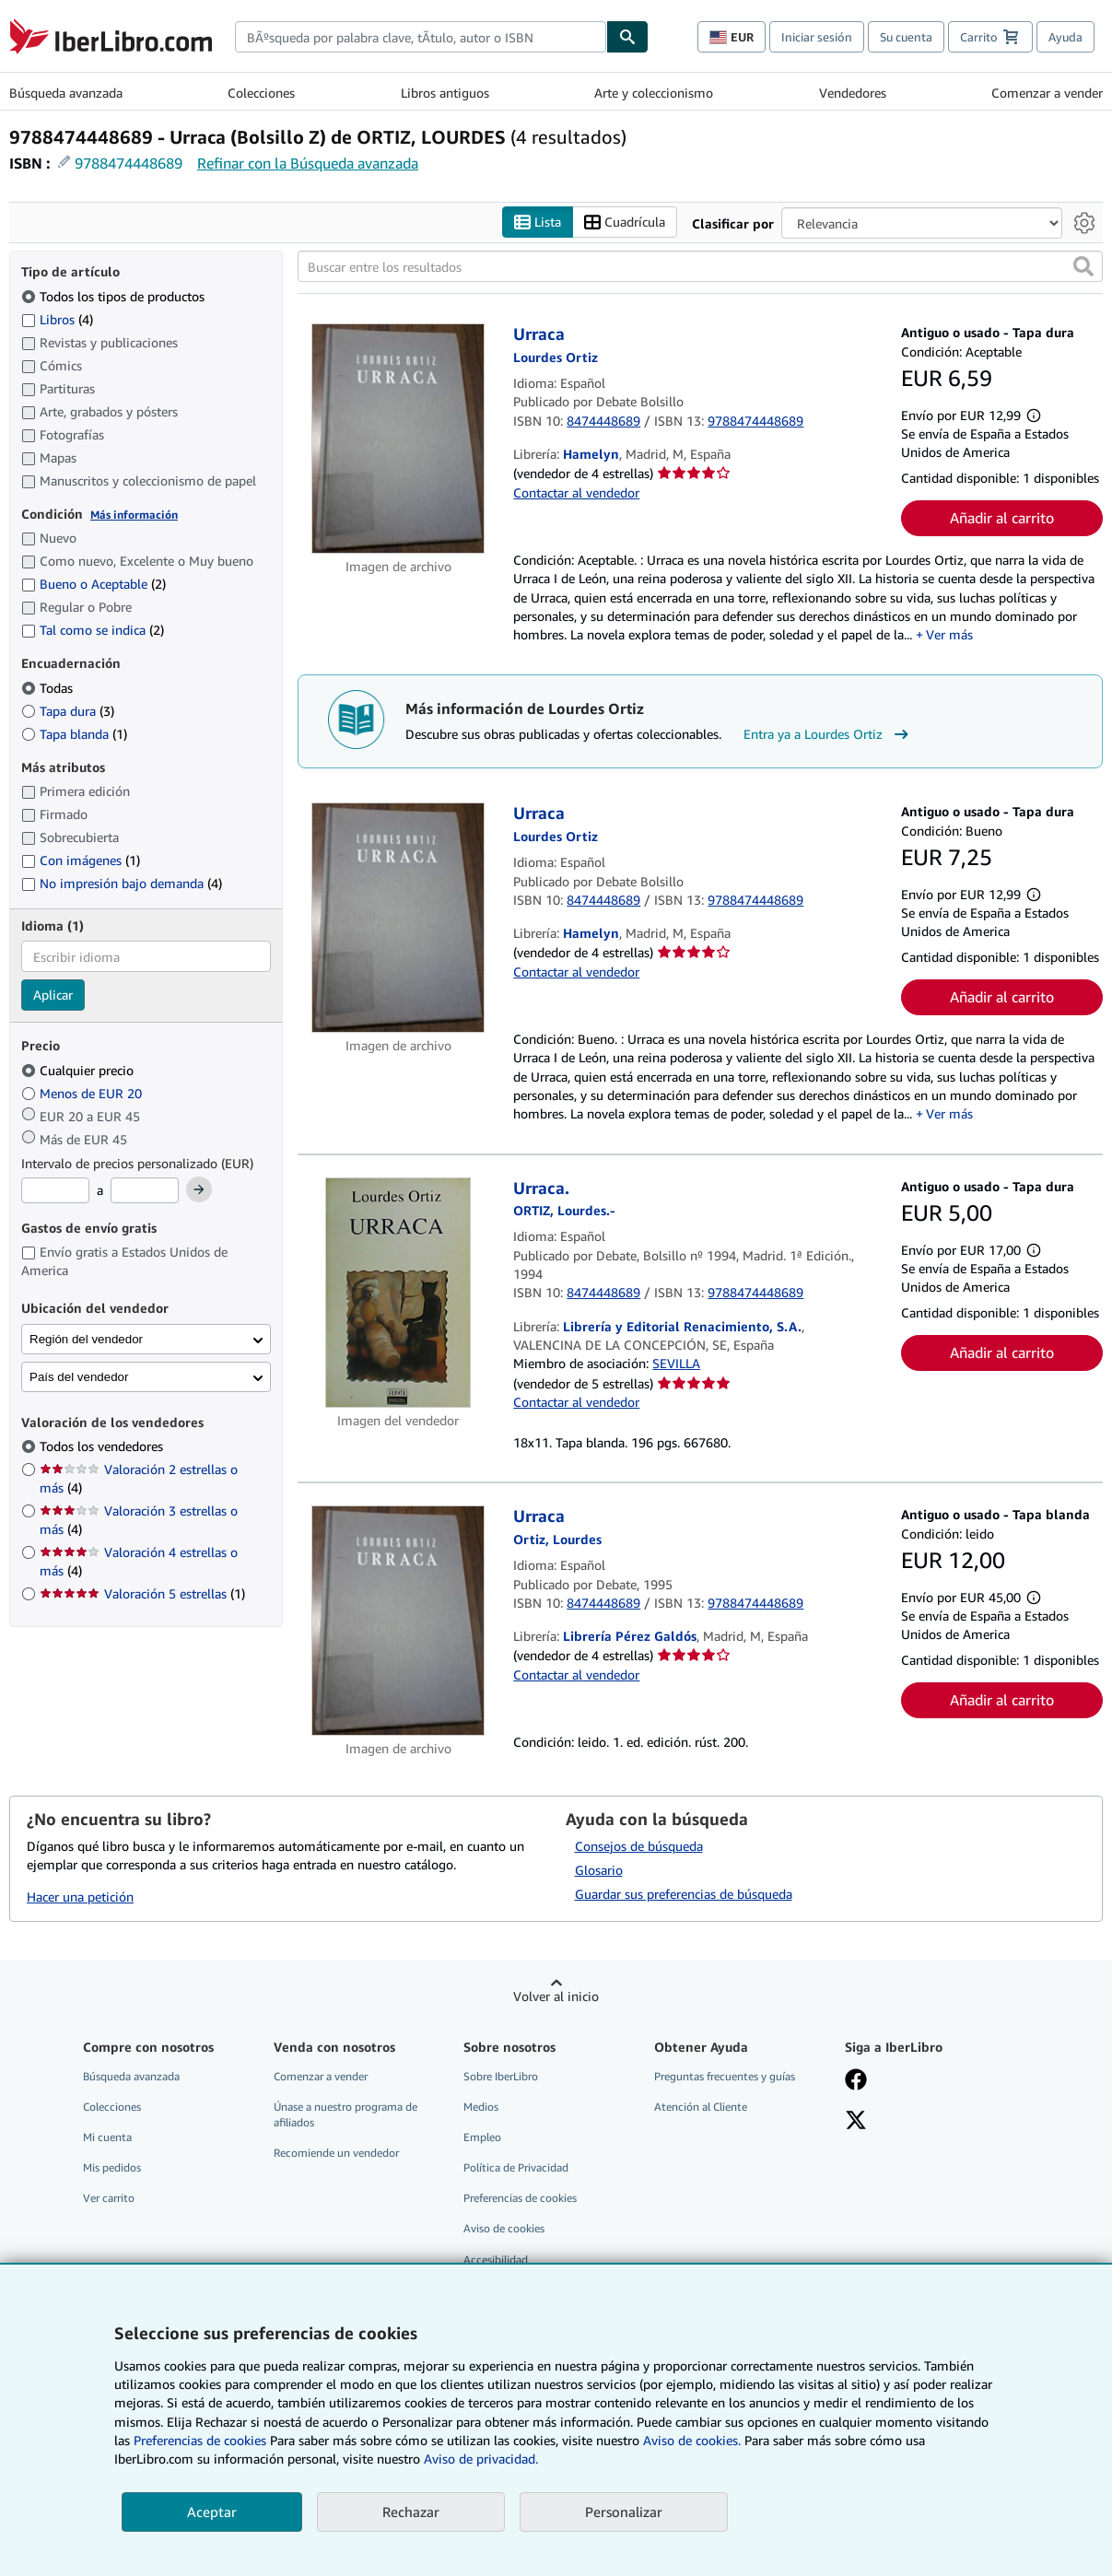 Image resolution: width=1112 pixels, height=2576 pixels. I want to click on Tal como se indica [Filtrar por Tal como se indica (coinciden 2 elementos)], so click(92, 630).